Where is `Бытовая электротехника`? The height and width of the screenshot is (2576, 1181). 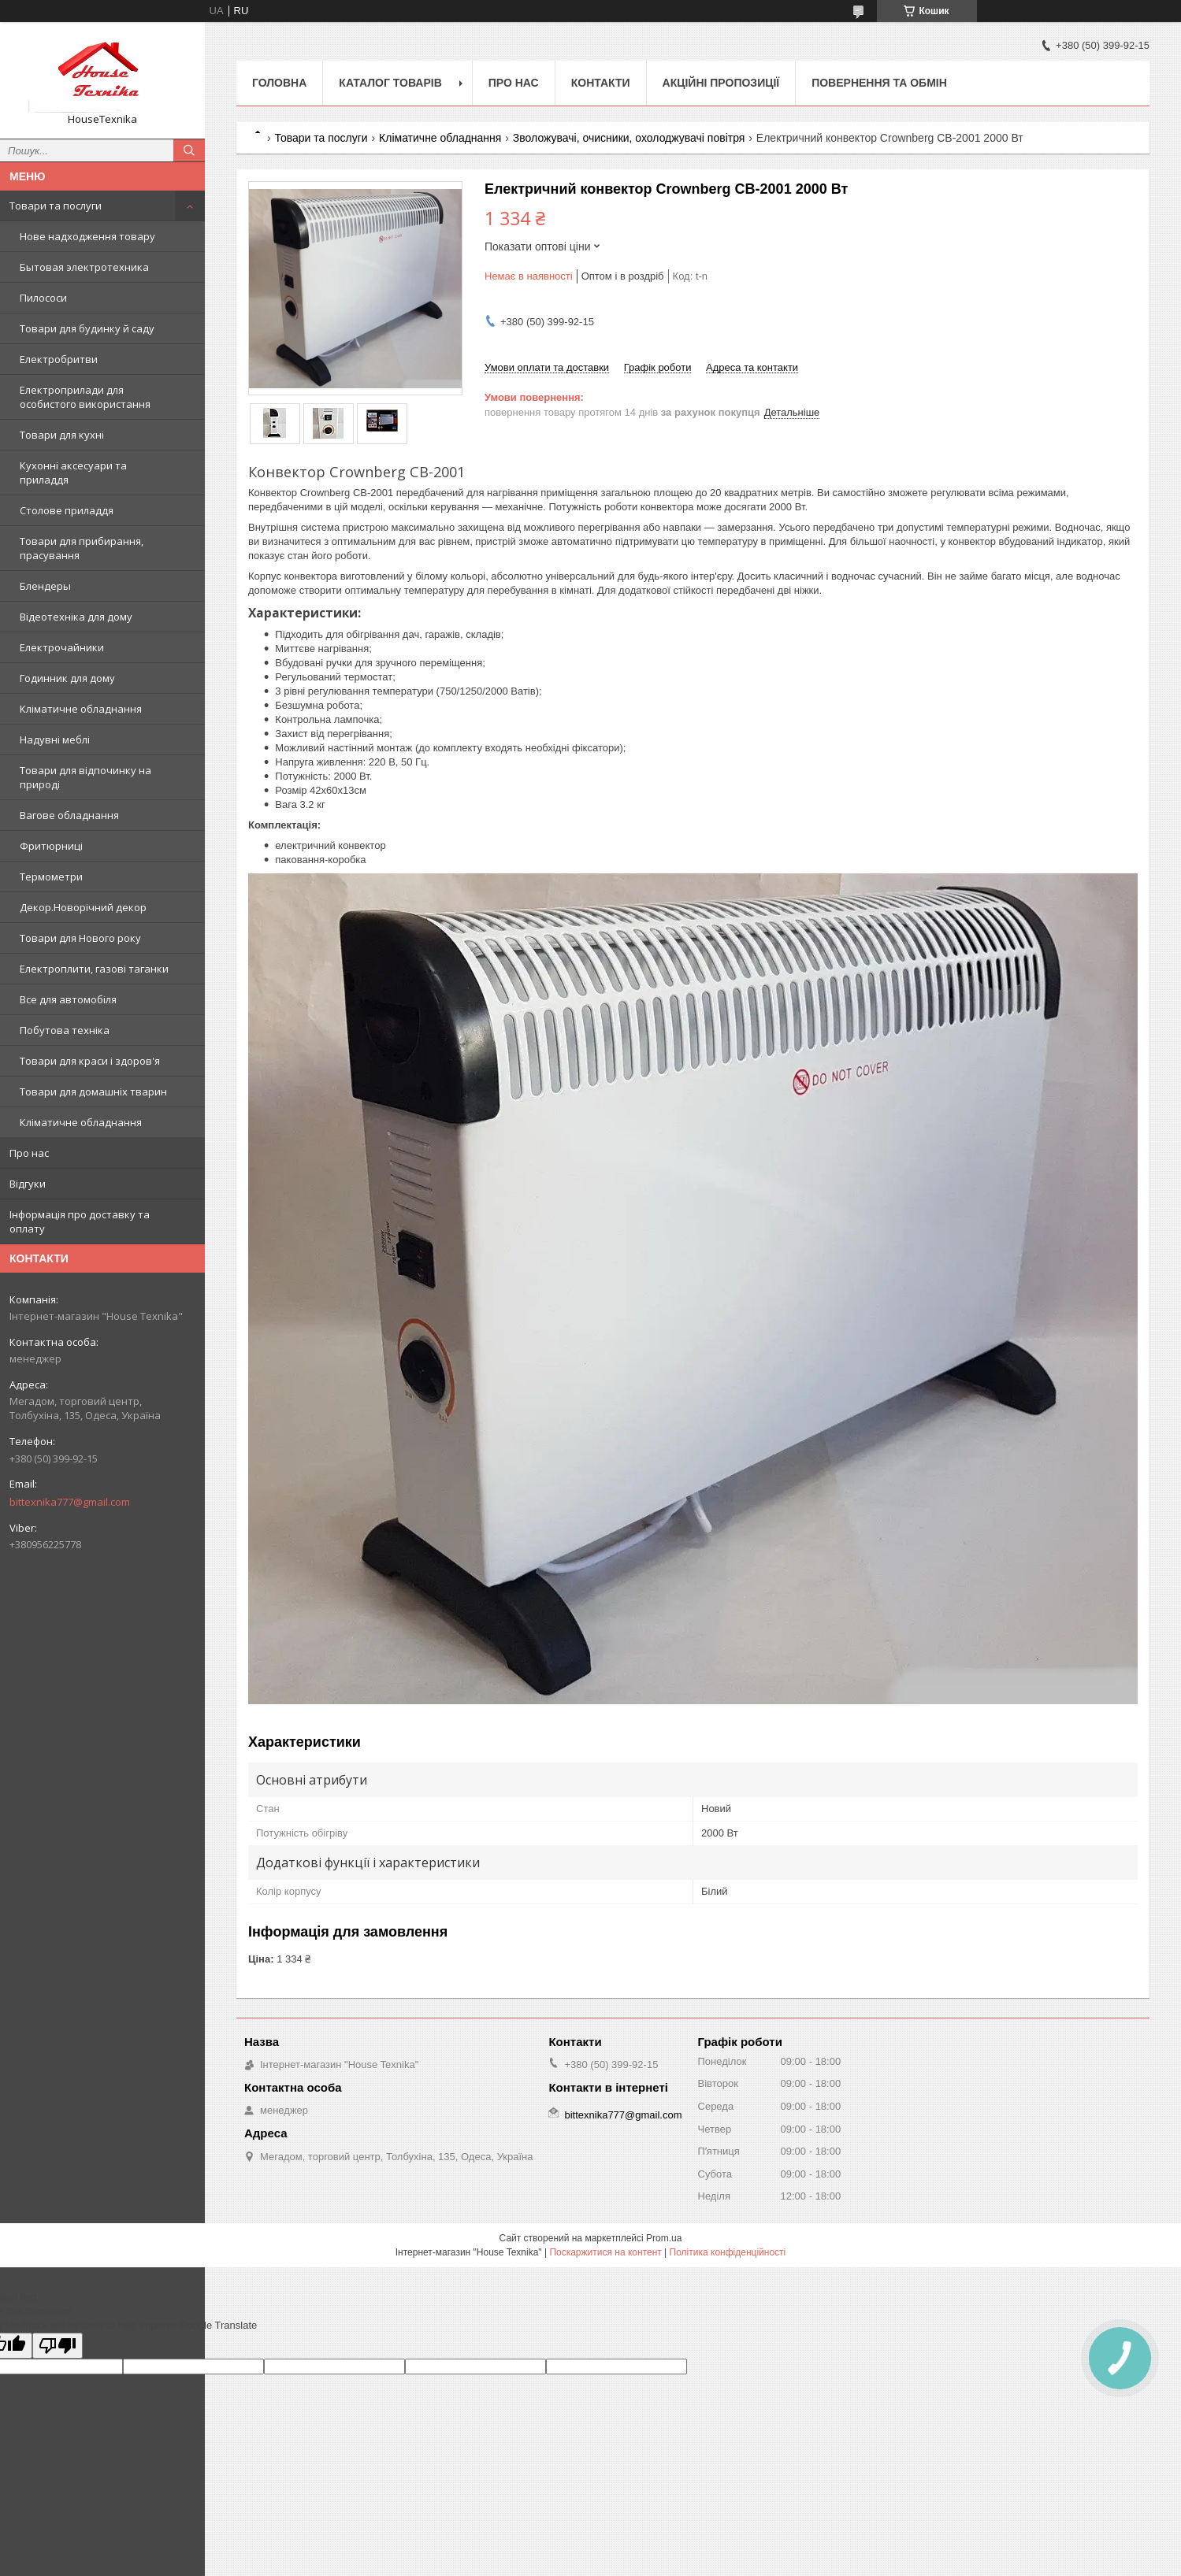
Бытовая электротехника is located at coordinates (84, 267).